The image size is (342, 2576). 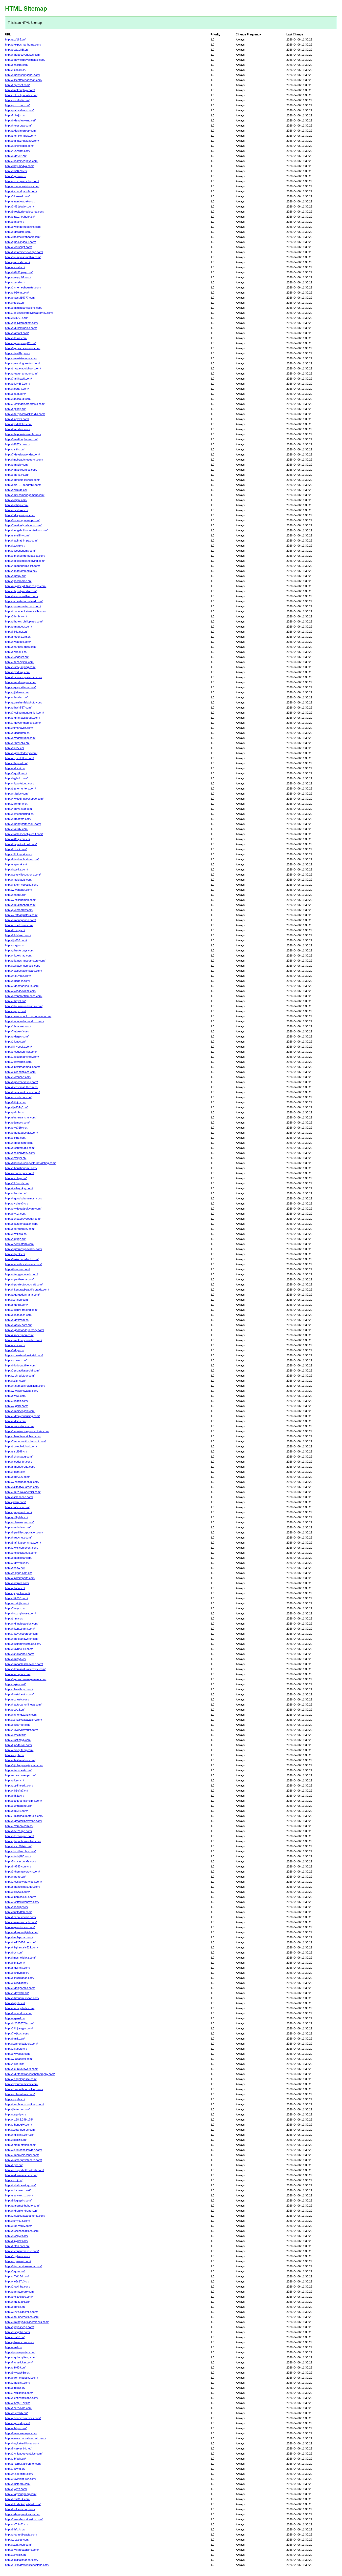 What do you see at coordinates (19, 166) in the screenshot?
I see `http://l.bayimedya.com/` at bounding box center [19, 166].